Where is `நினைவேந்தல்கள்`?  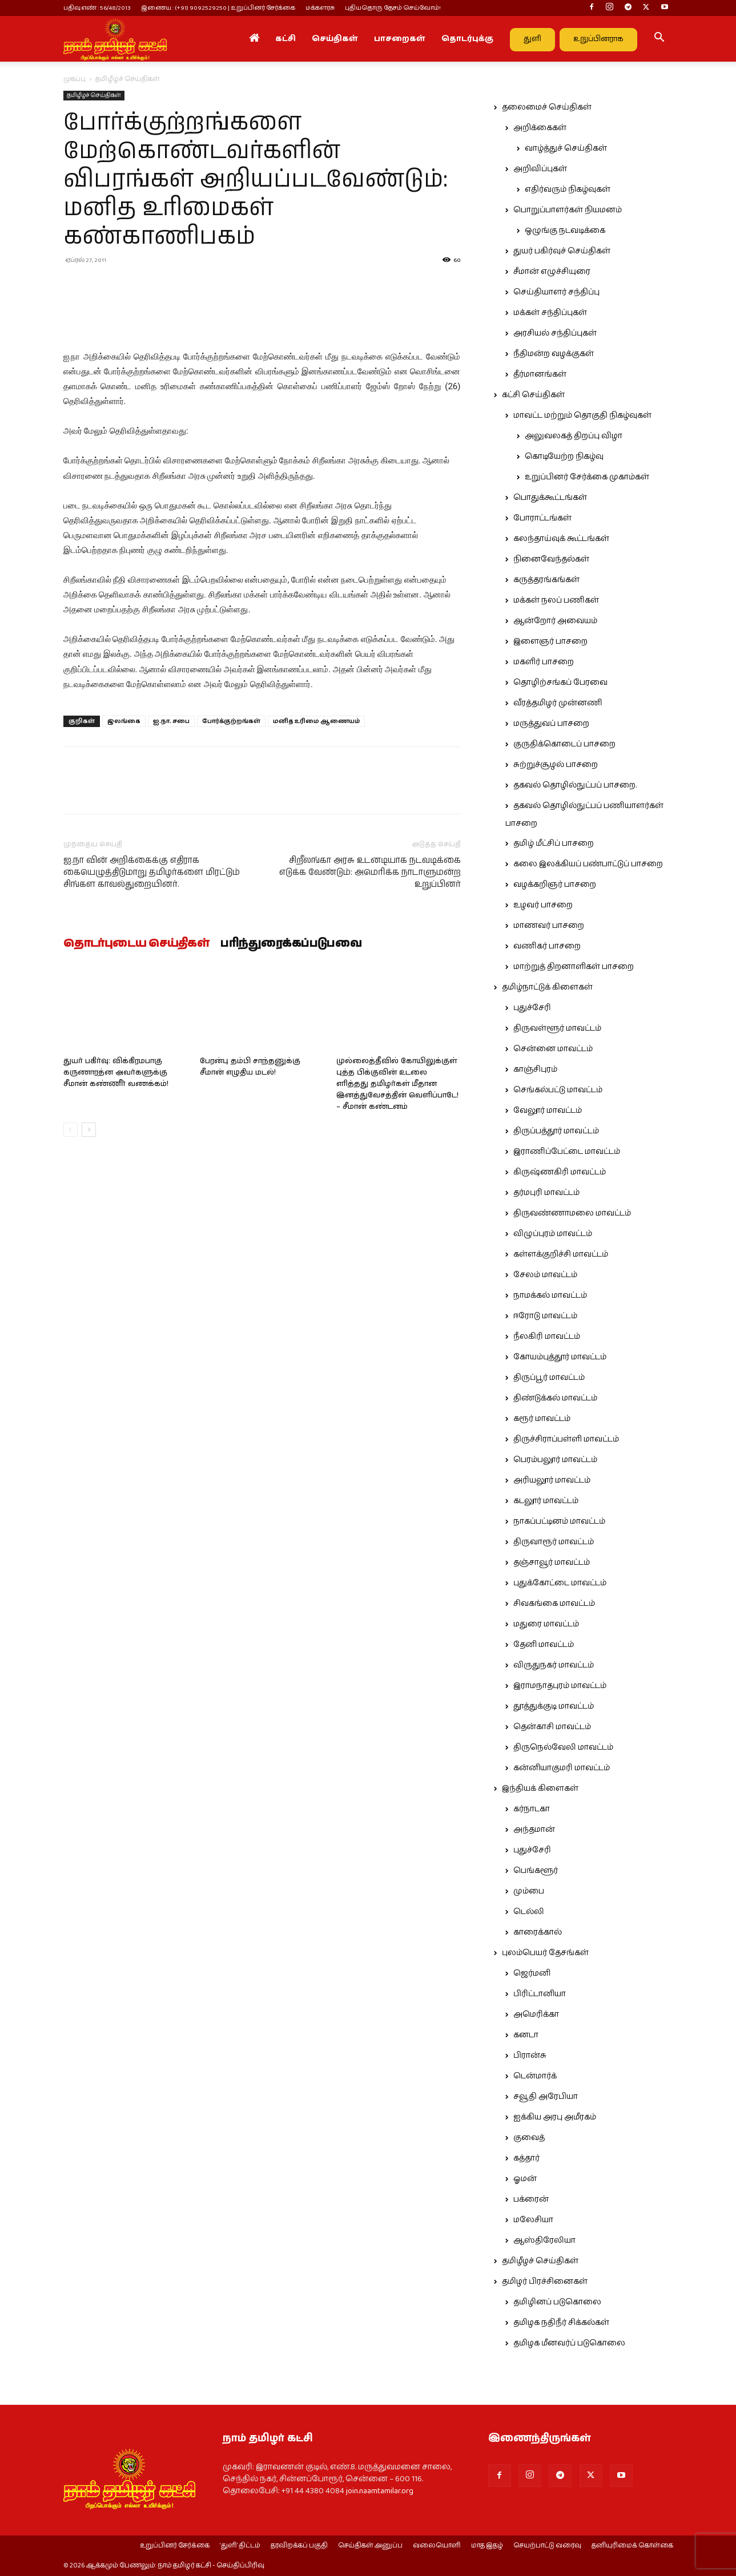 நினைவேந்தல்கள் is located at coordinates (551, 559).